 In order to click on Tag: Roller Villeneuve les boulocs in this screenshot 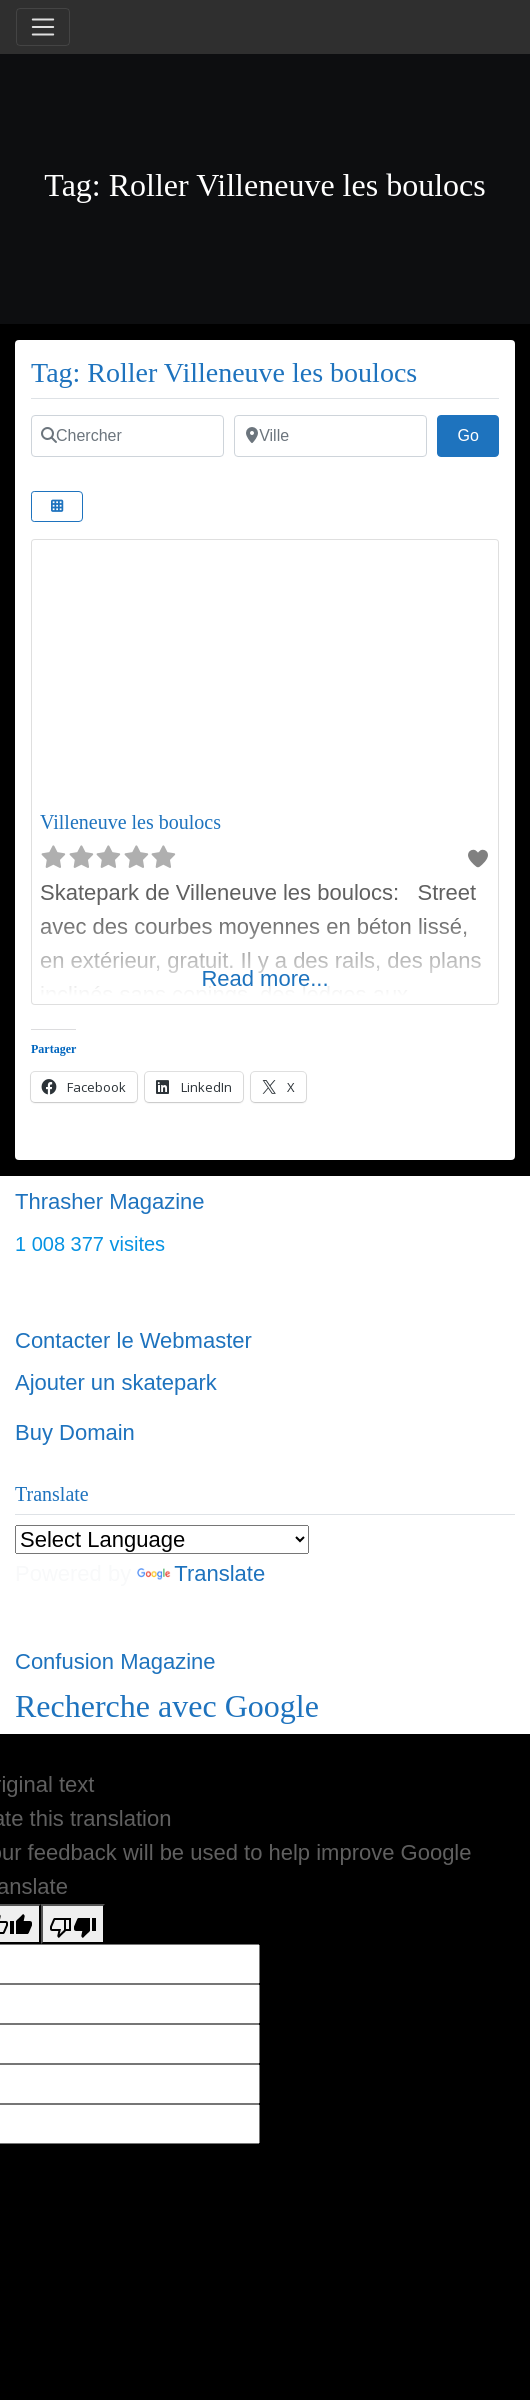, I will do `click(224, 372)`.